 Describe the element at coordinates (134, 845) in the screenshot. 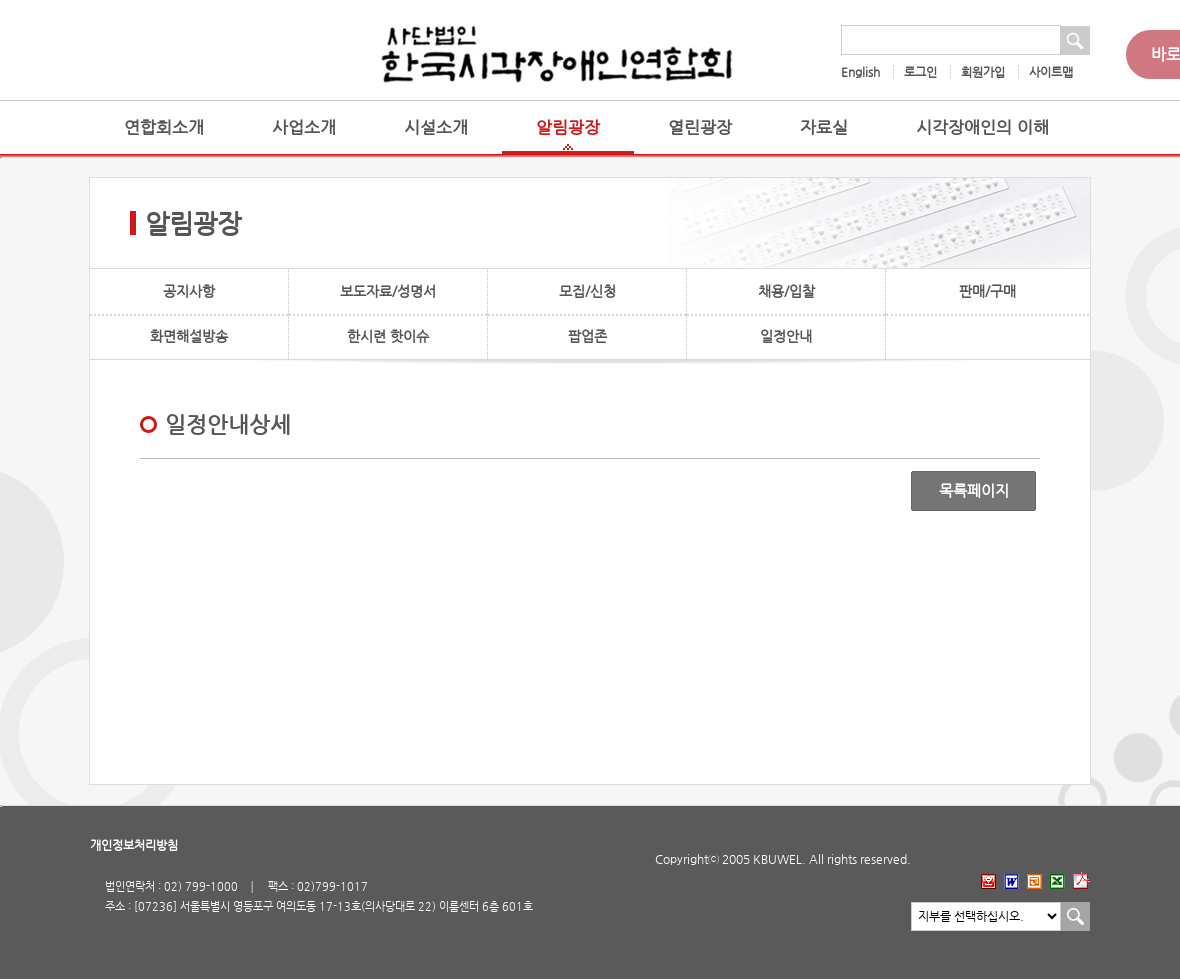

I see `개인정보처리방침` at that location.